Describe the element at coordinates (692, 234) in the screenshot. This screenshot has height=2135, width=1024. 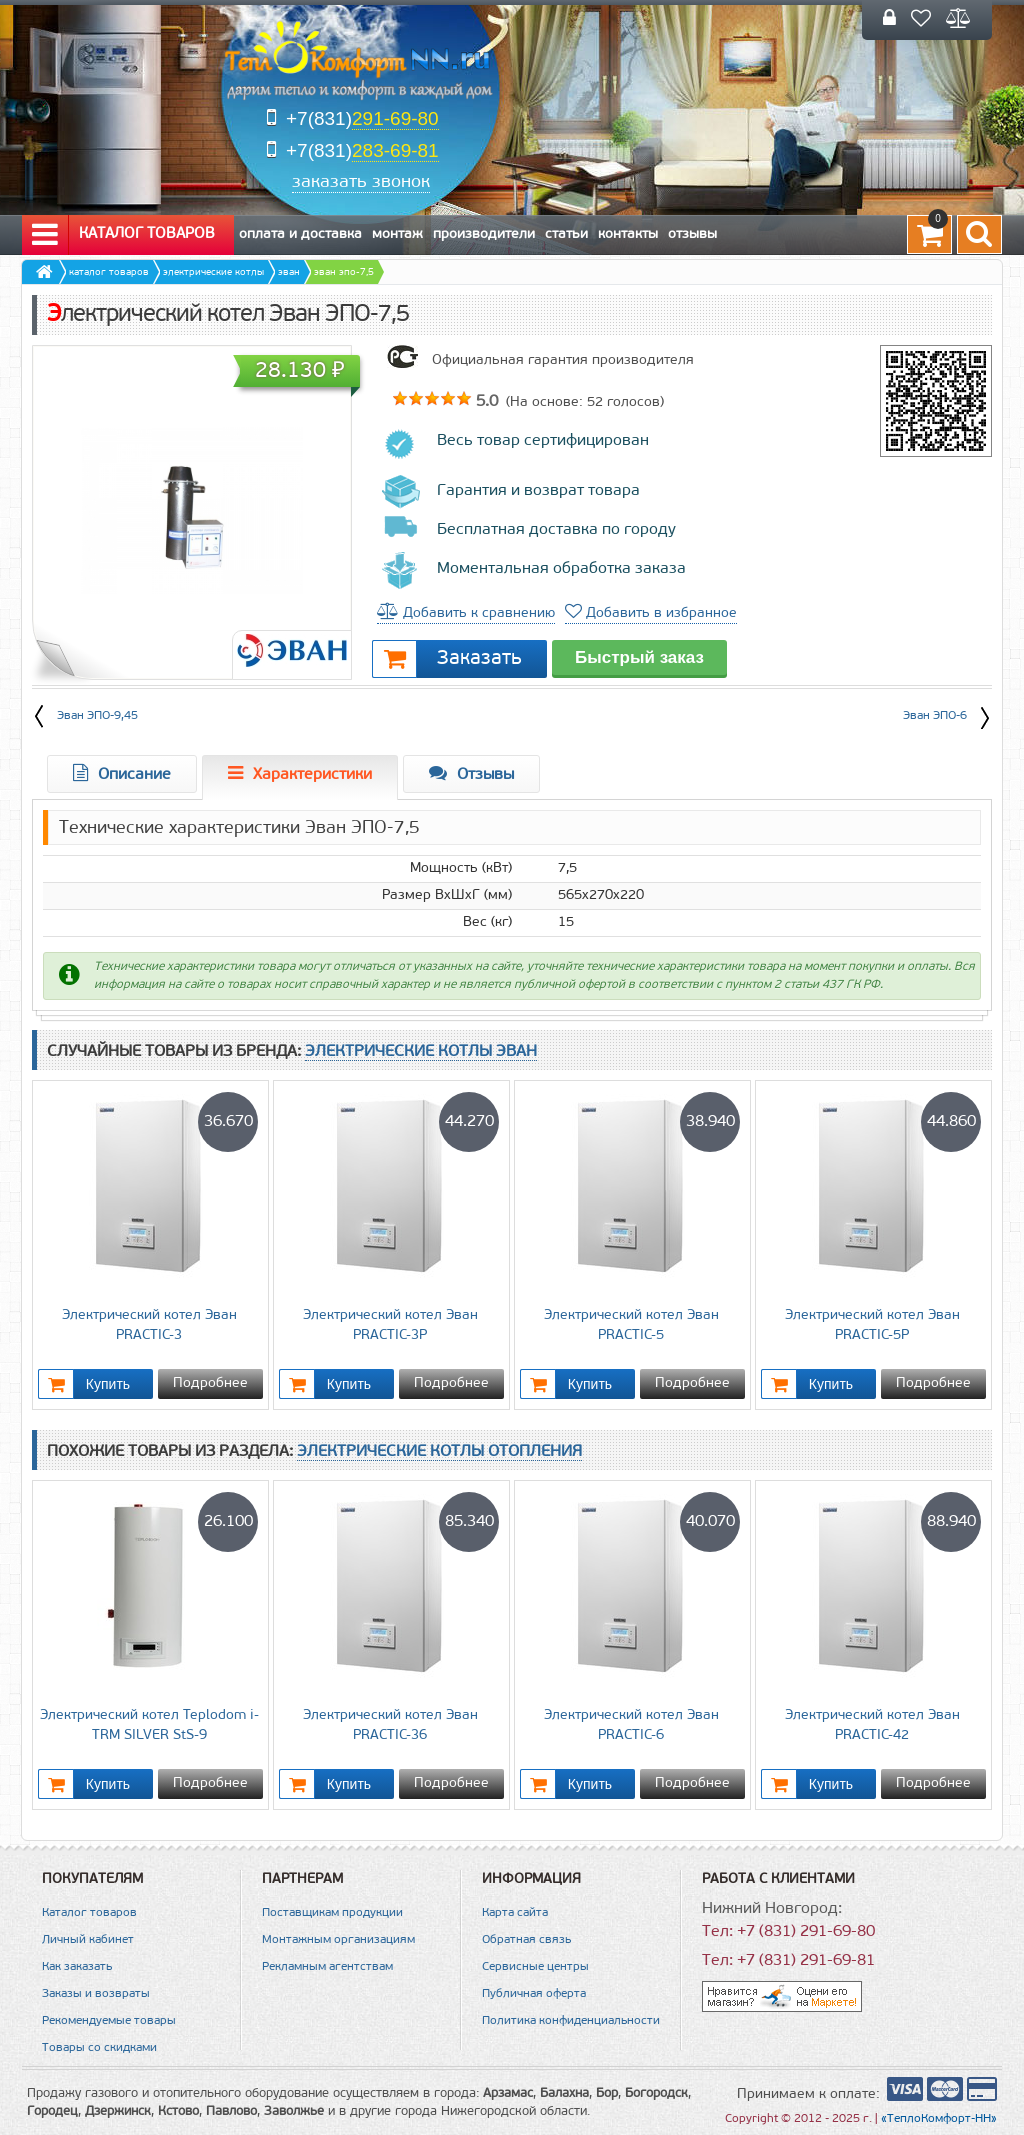
I see `Отзывы` at that location.